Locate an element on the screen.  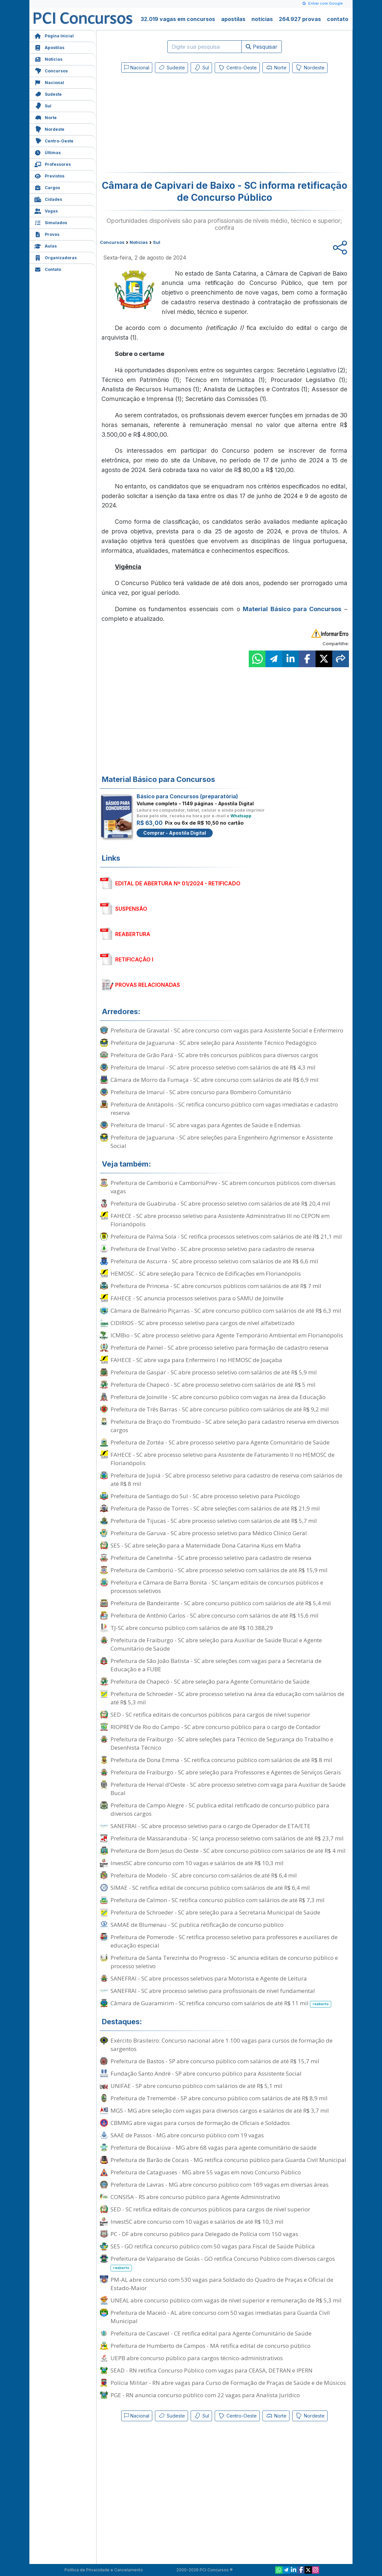
Básico para Concursos (preparatória) is located at coordinates (187, 796).